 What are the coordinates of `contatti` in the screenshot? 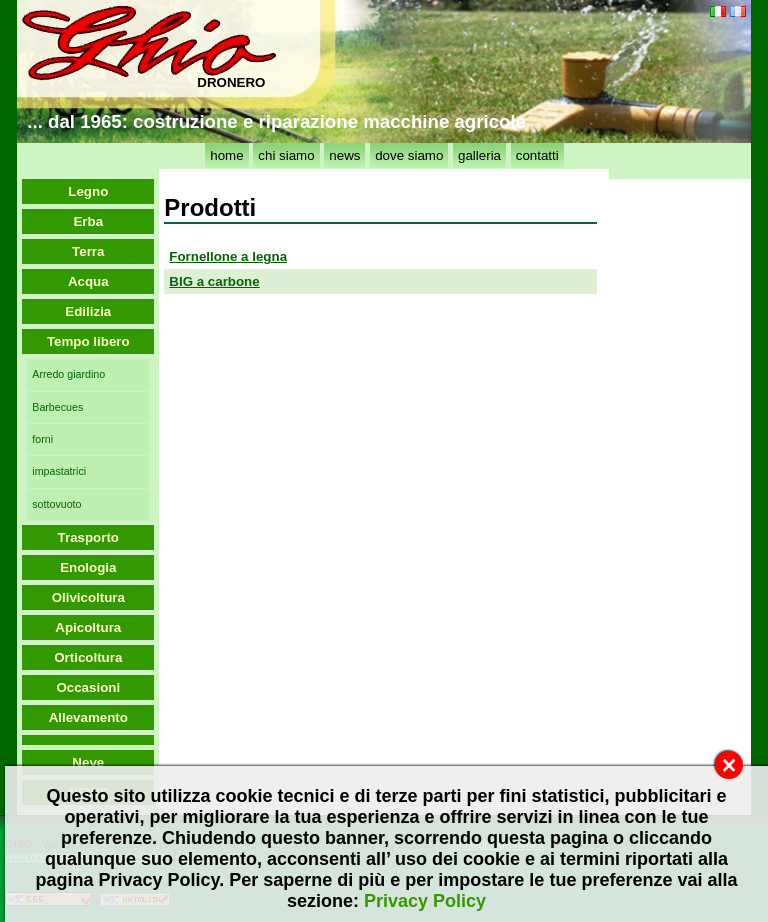 It's located at (537, 155).